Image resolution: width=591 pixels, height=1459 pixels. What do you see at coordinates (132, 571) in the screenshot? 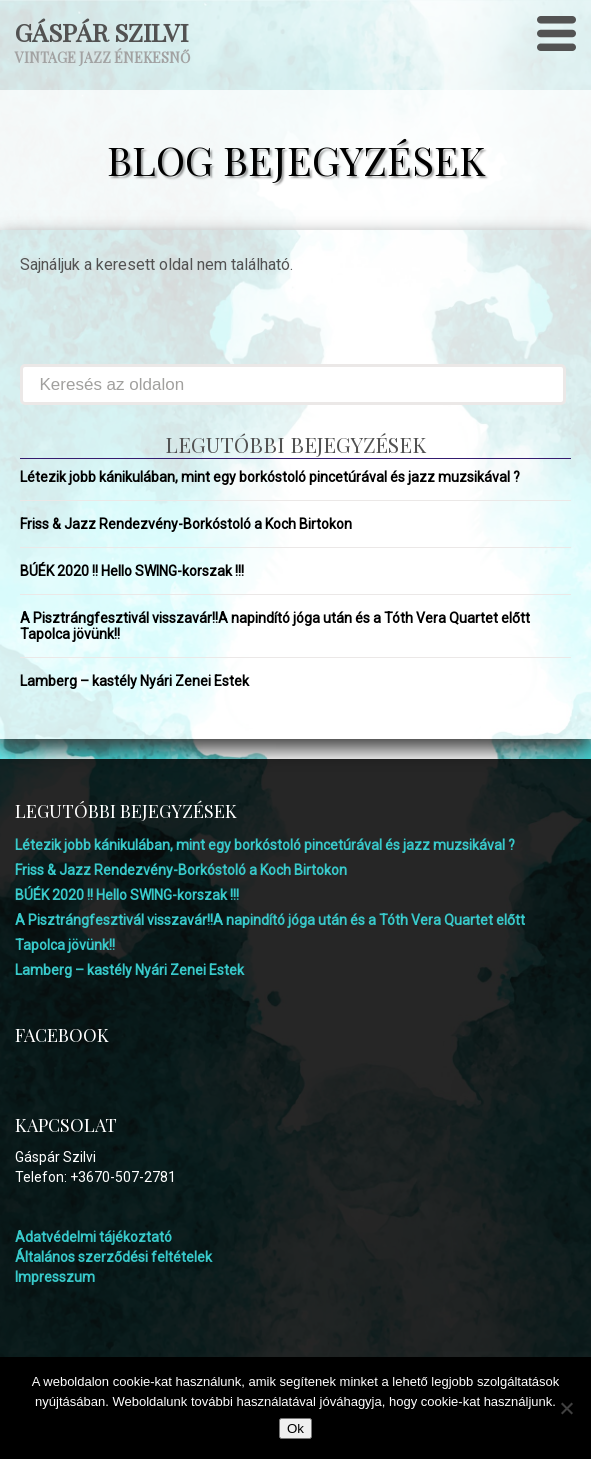
I see `BÚÉK 2020 !! Hello SWING-korszak !!!` at bounding box center [132, 571].